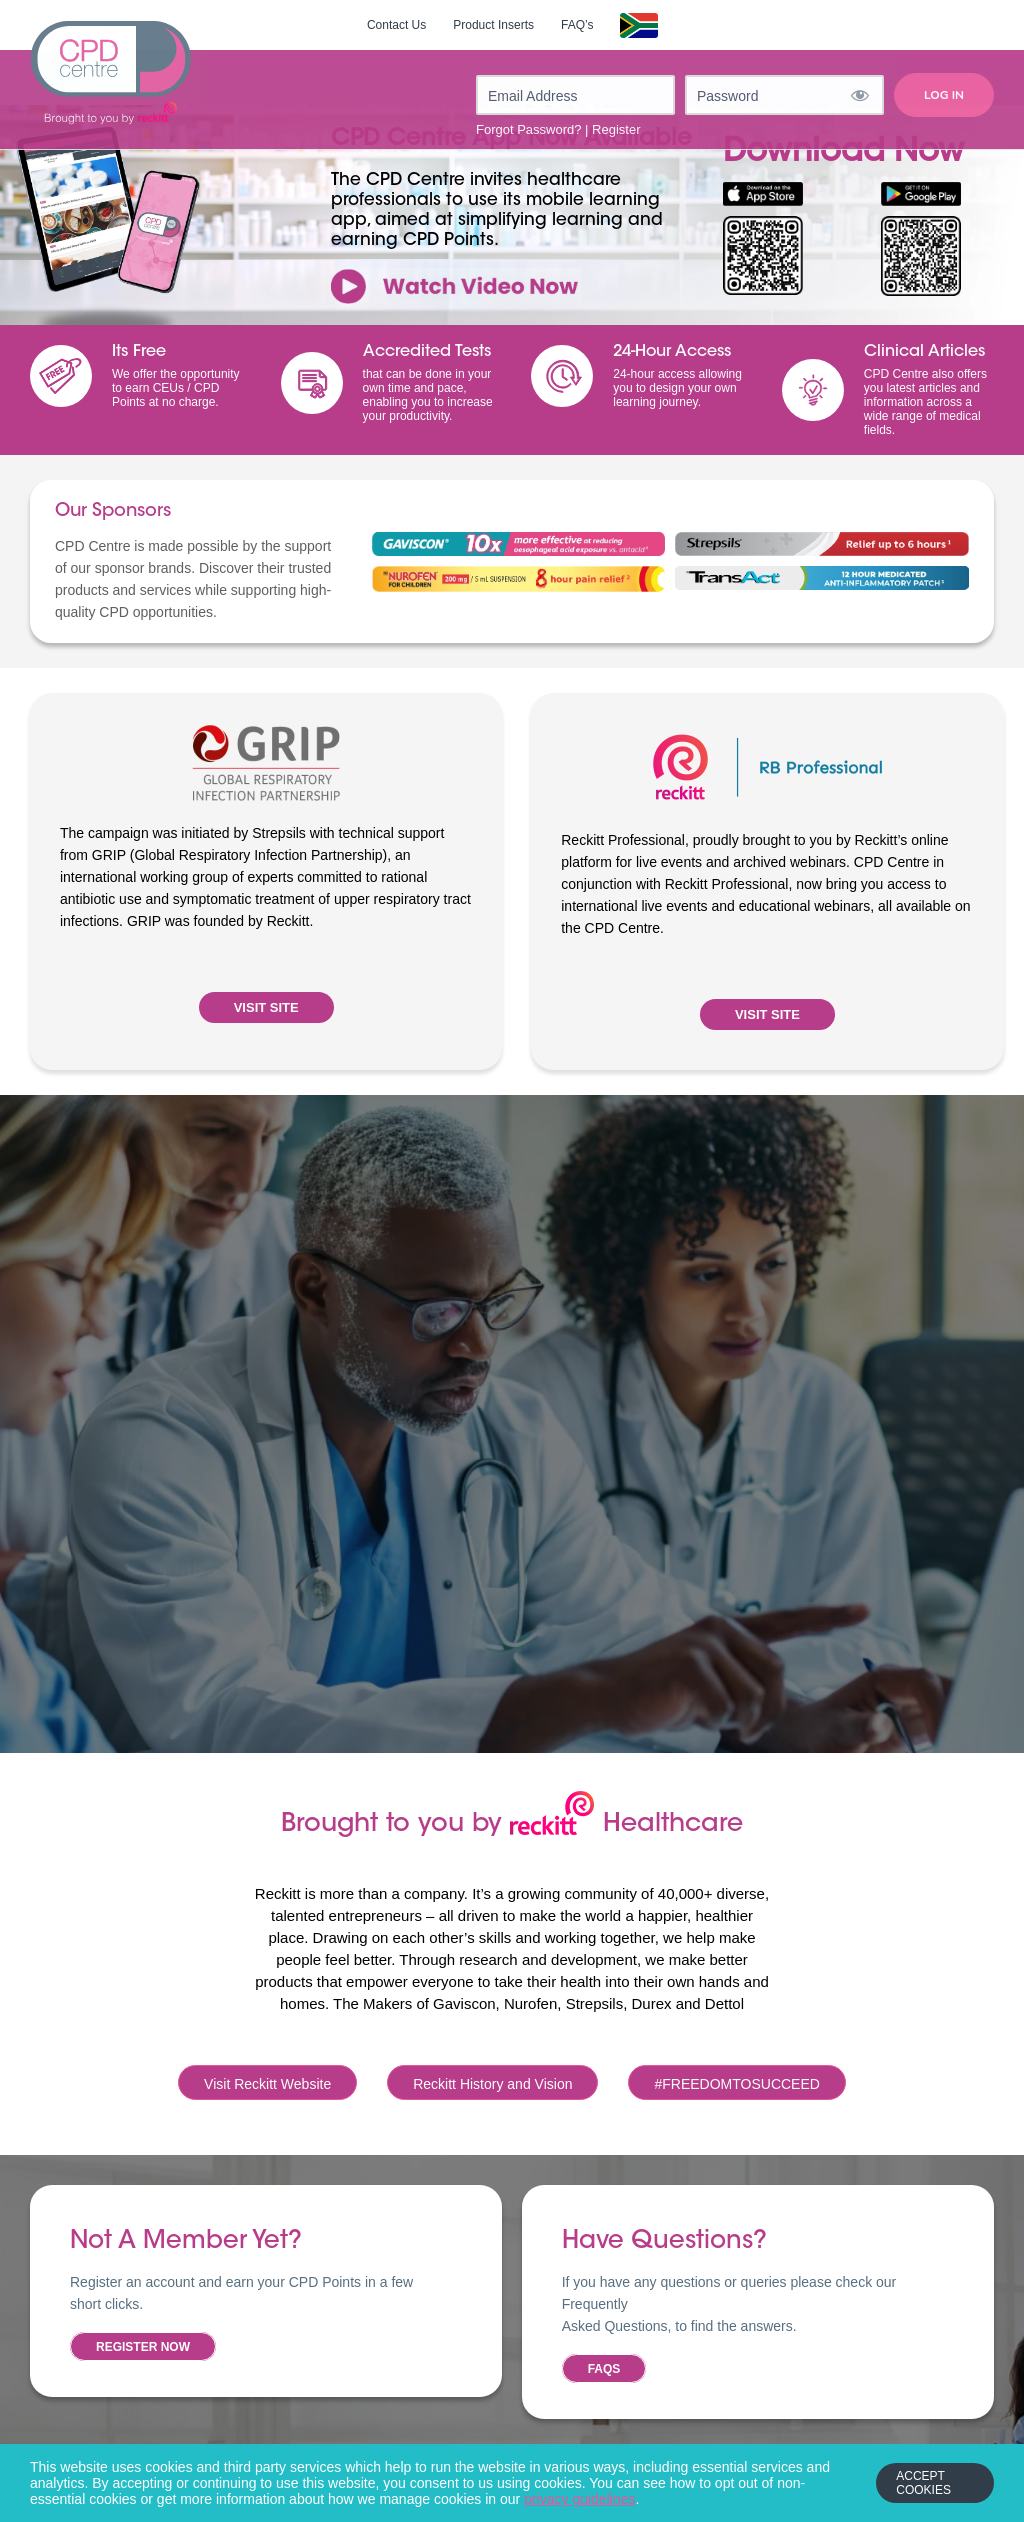 This screenshot has height=2522, width=1024. I want to click on Visit Reckitt Website, so click(267, 2084).